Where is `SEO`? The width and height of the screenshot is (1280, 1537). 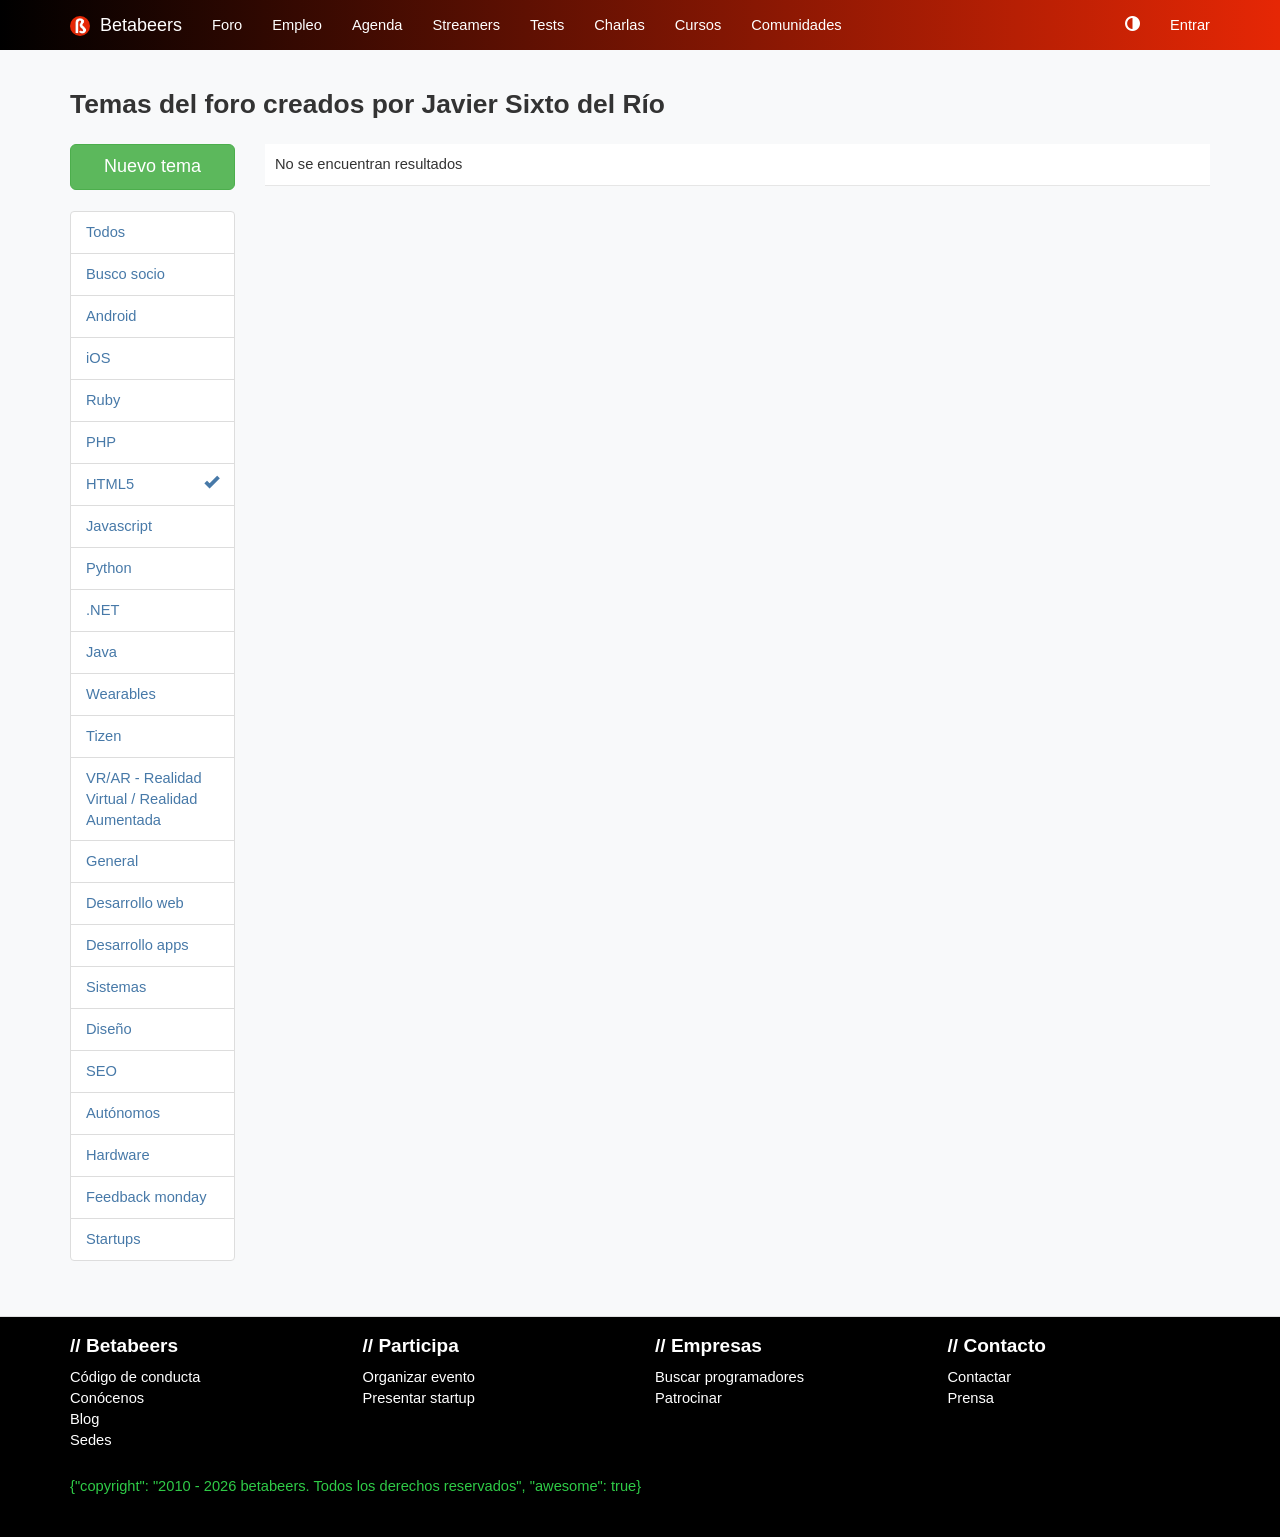
SEO is located at coordinates (101, 1071).